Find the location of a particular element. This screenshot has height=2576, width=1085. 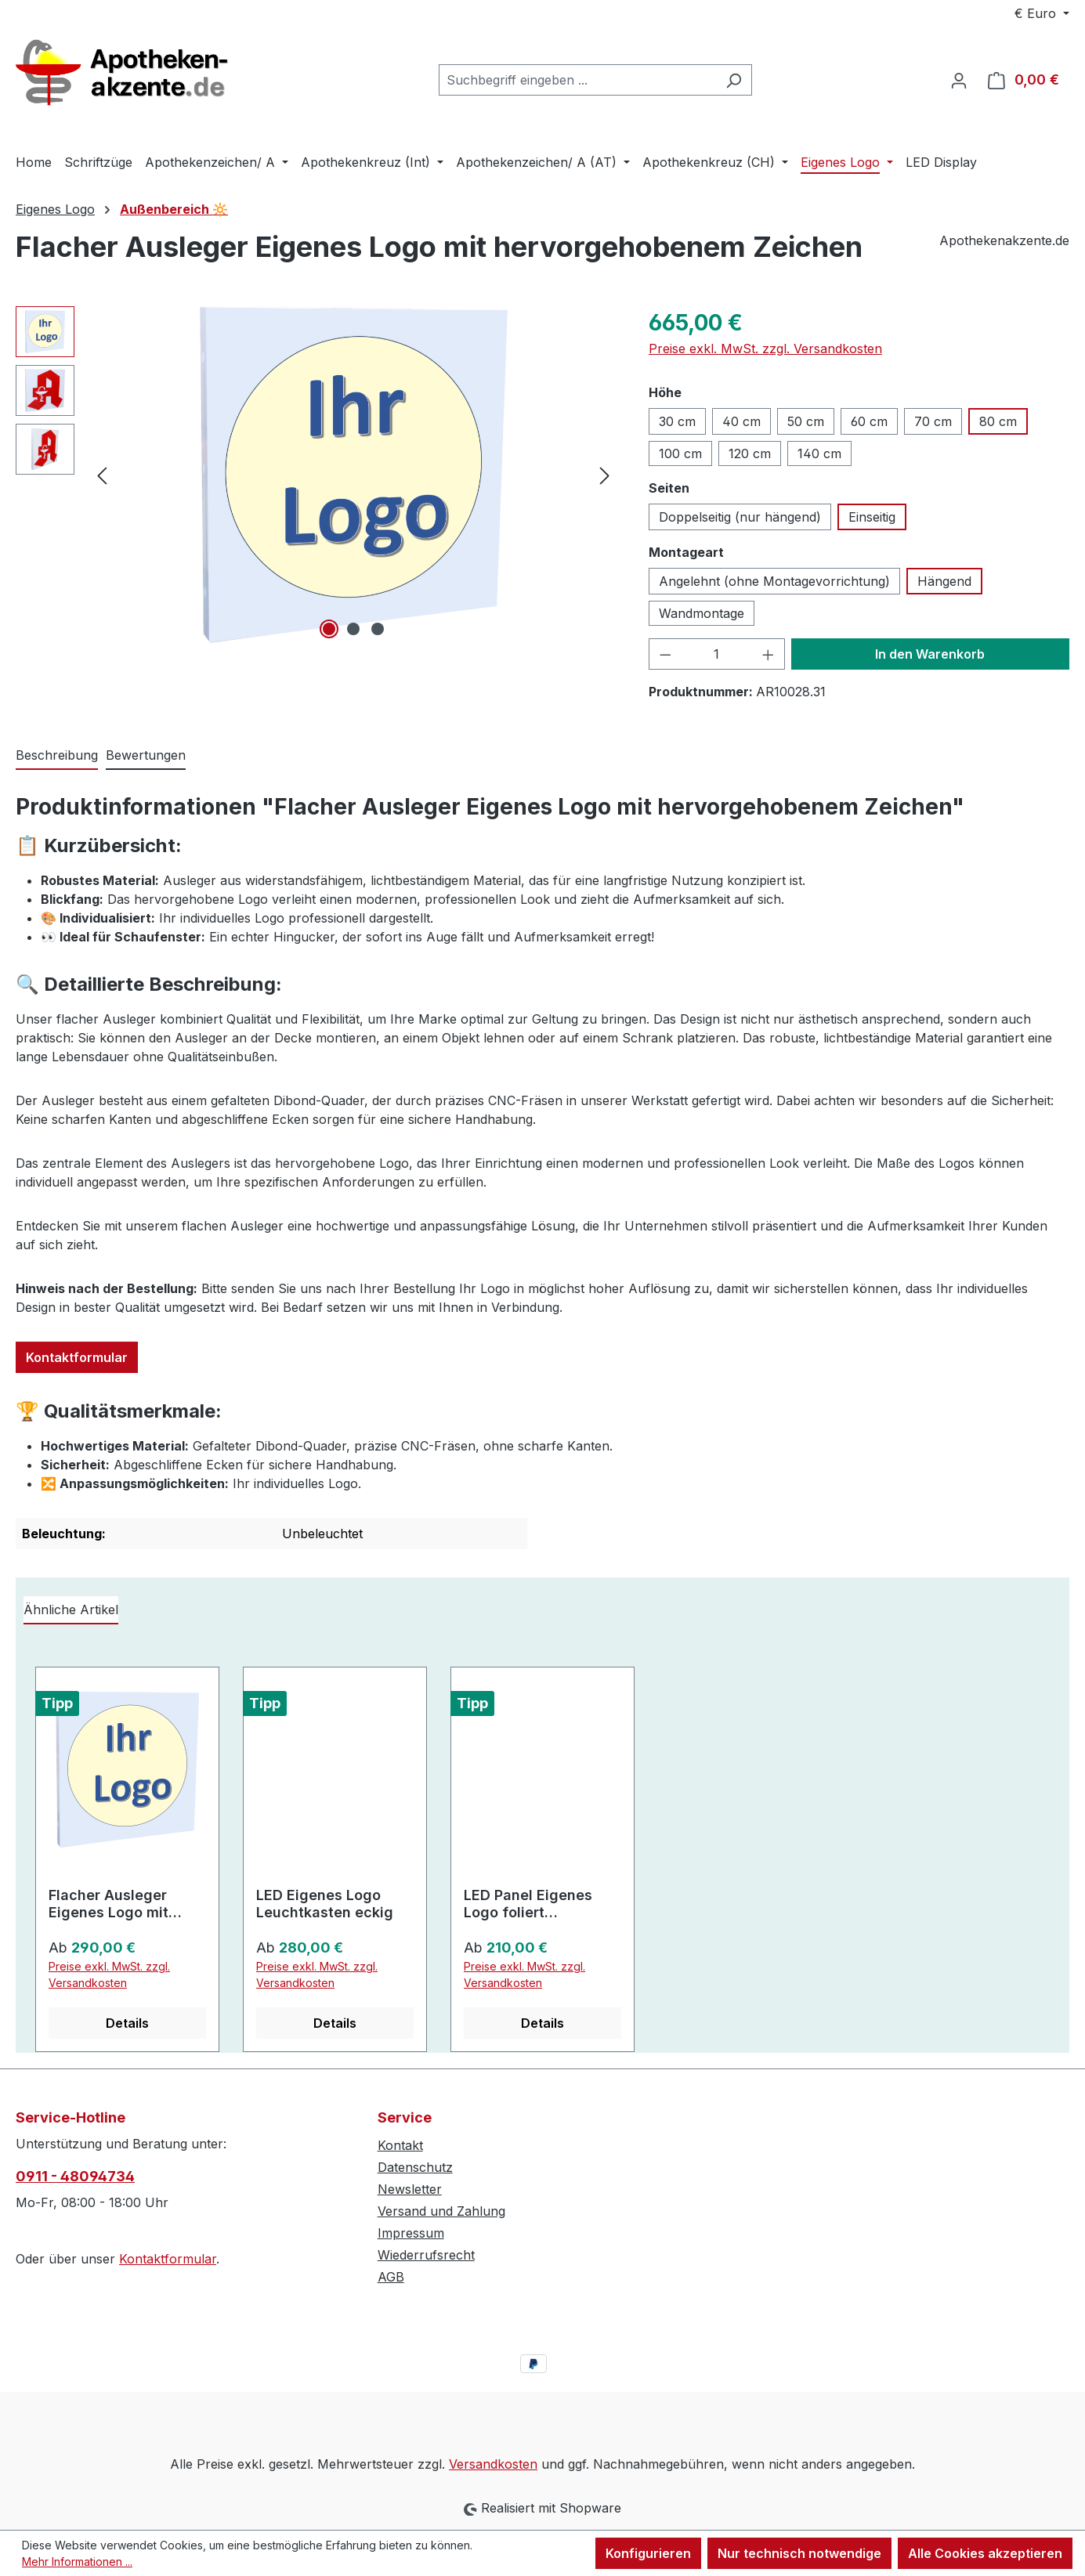

[Vorheriges] is located at coordinates (102, 474).